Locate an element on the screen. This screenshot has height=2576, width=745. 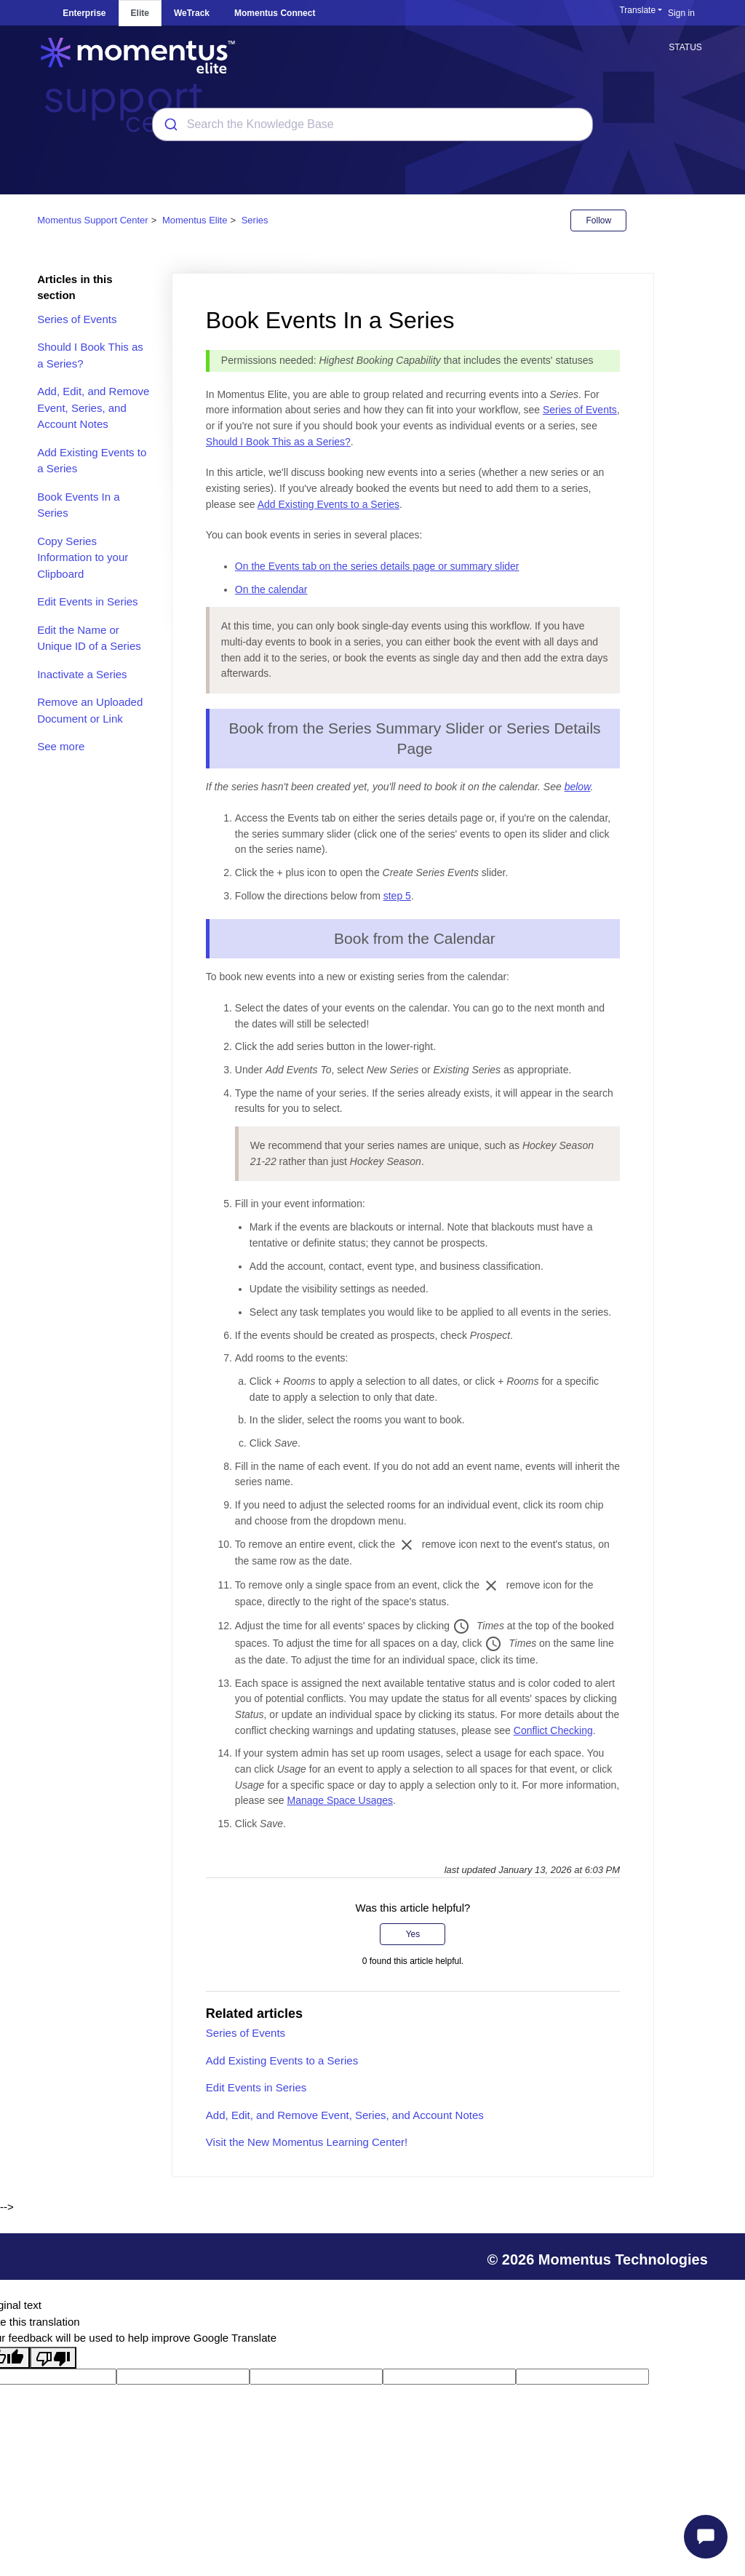
Momentus Connect is located at coordinates (274, 13).